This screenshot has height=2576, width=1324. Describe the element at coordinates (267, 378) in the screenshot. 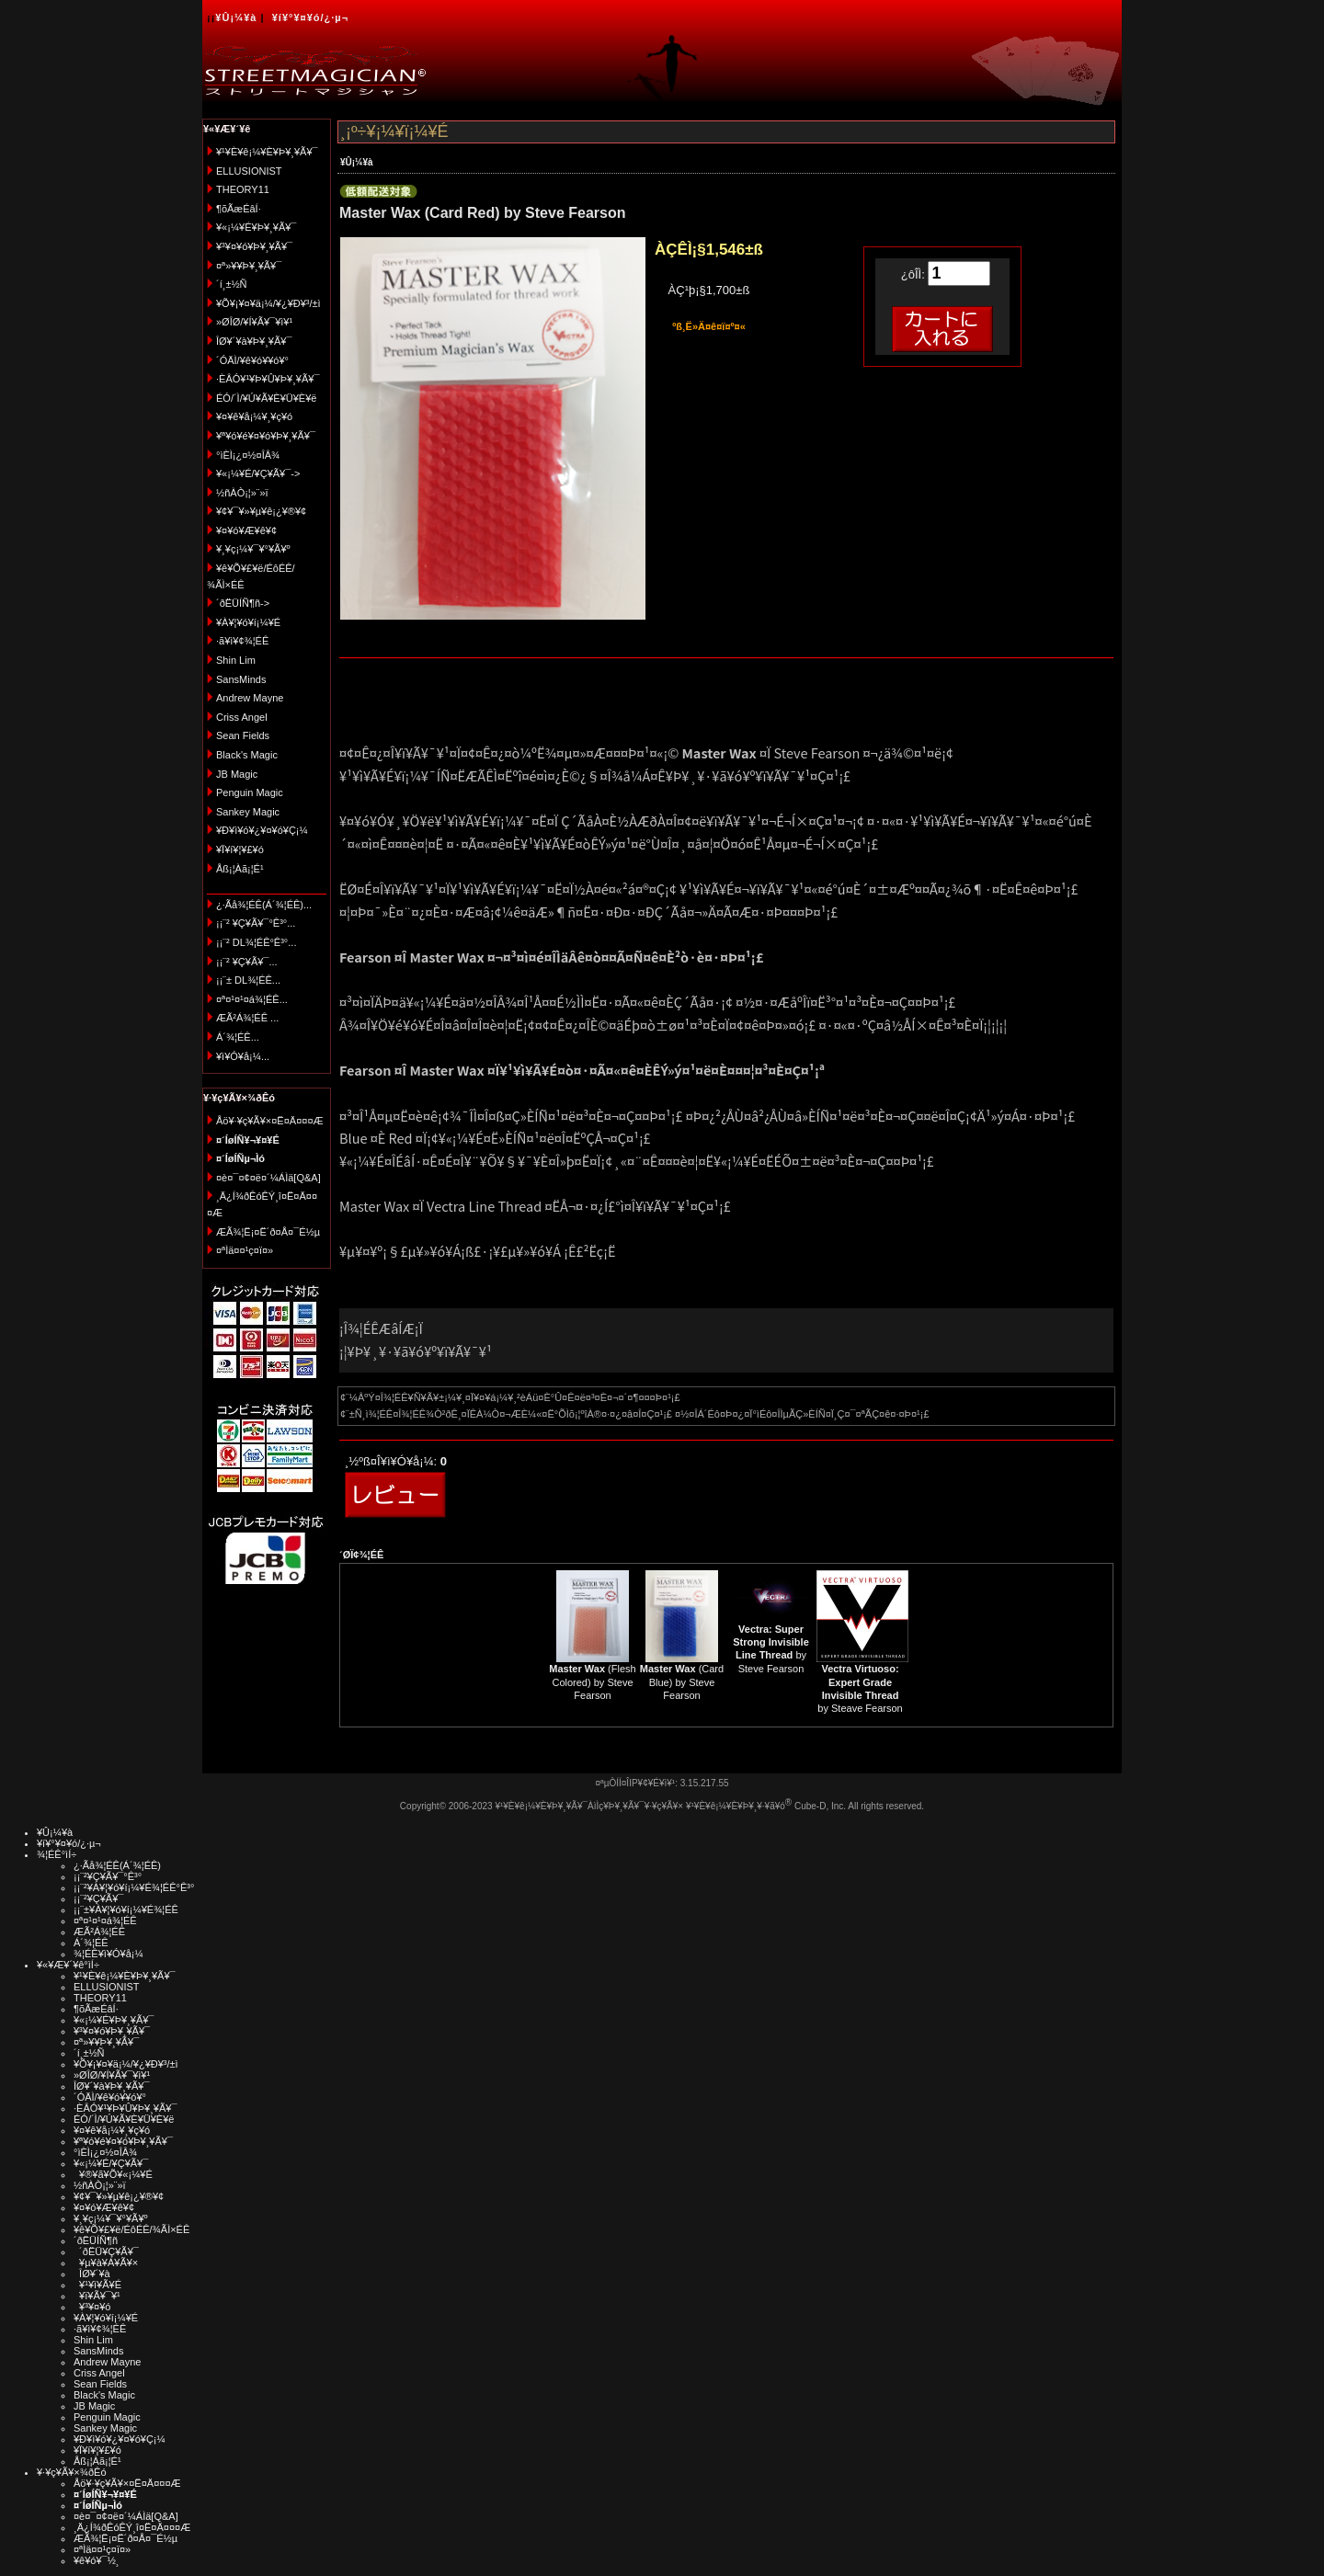

I see `·ÈÂÓ¥¹¥Þ¥Û¥Þ¥¸¥Ã¥¯` at that location.